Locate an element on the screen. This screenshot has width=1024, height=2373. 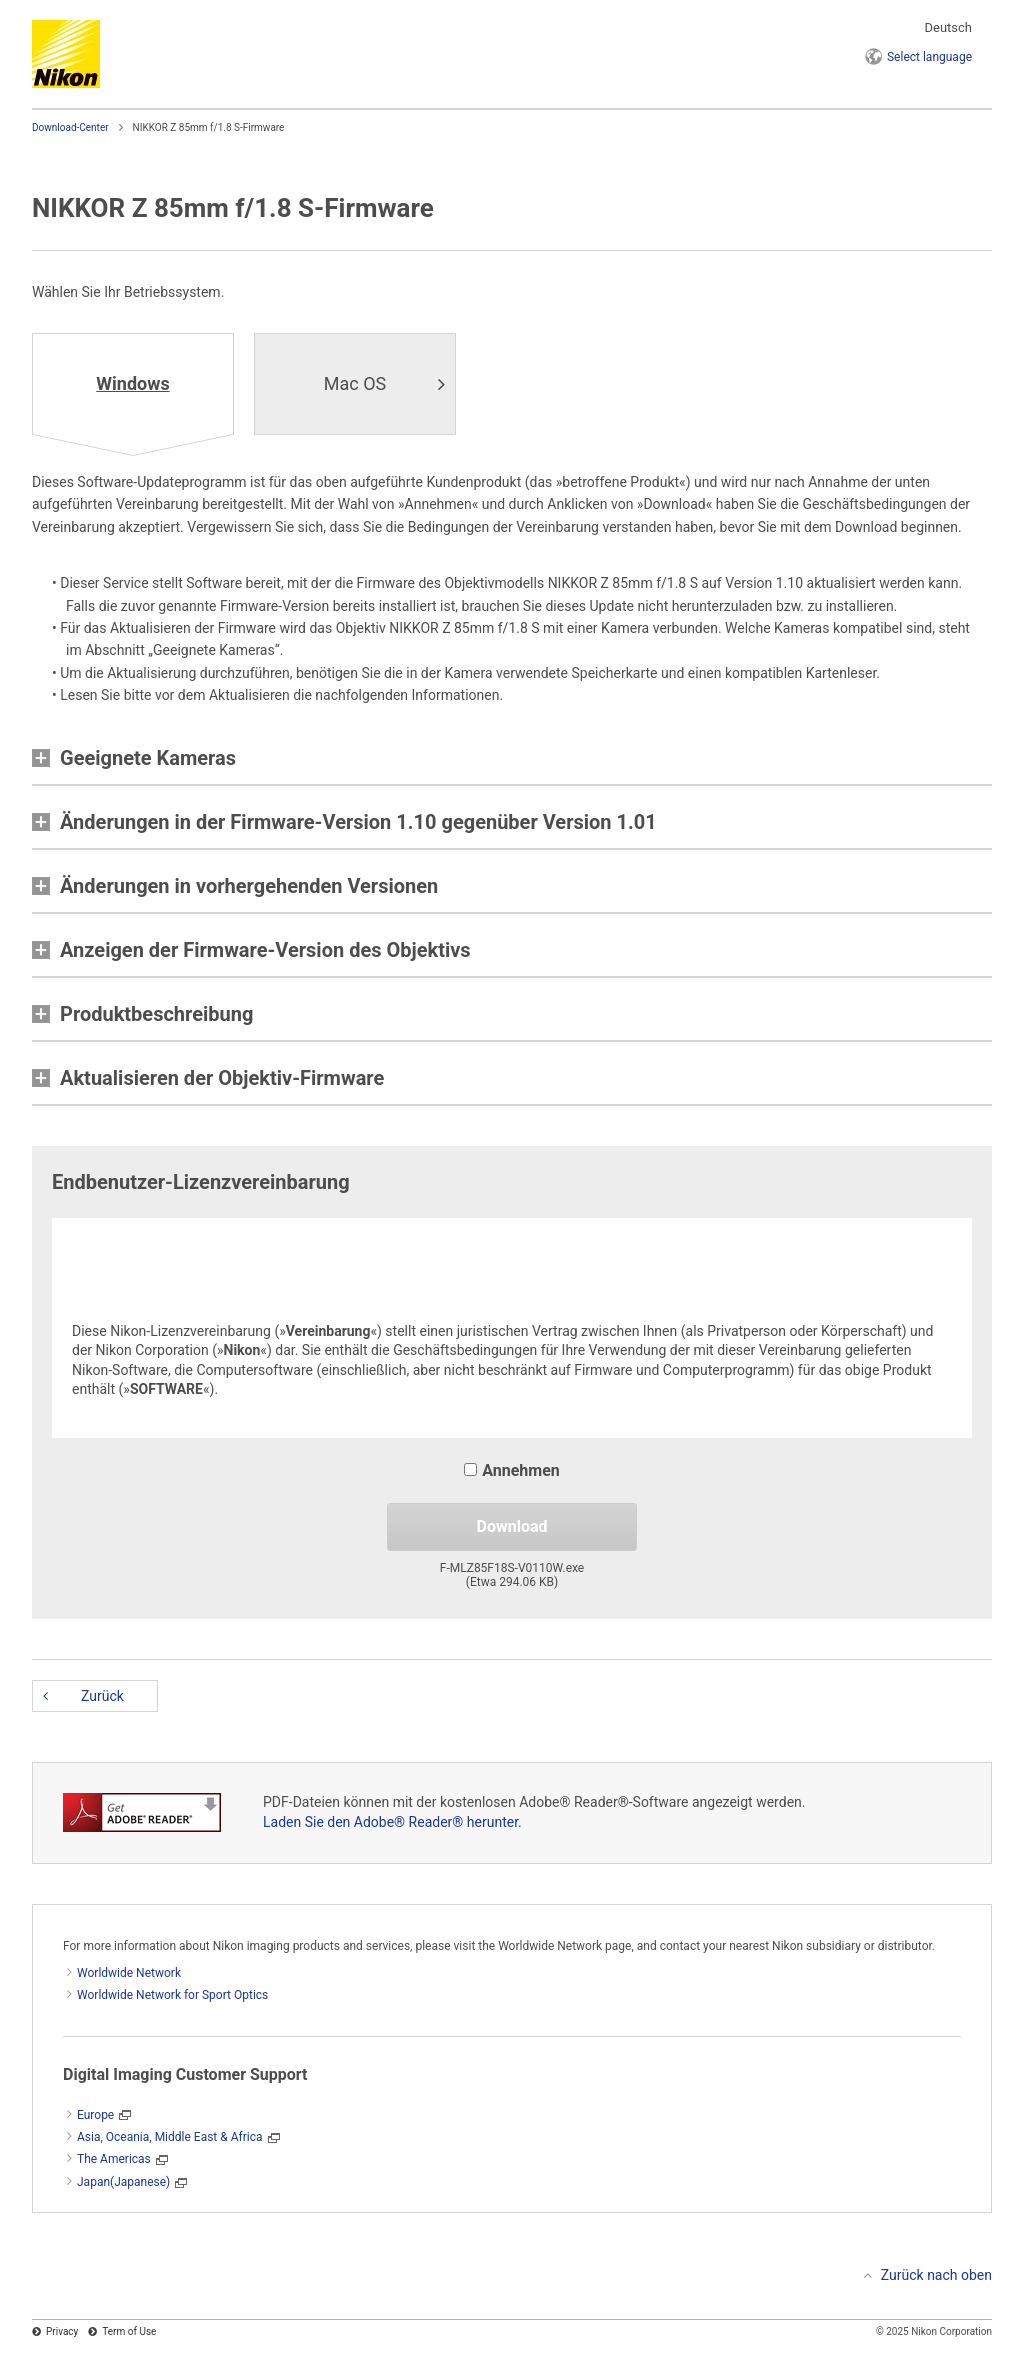
Laden Sie den Adobe® Reader® herunter. is located at coordinates (392, 1822).